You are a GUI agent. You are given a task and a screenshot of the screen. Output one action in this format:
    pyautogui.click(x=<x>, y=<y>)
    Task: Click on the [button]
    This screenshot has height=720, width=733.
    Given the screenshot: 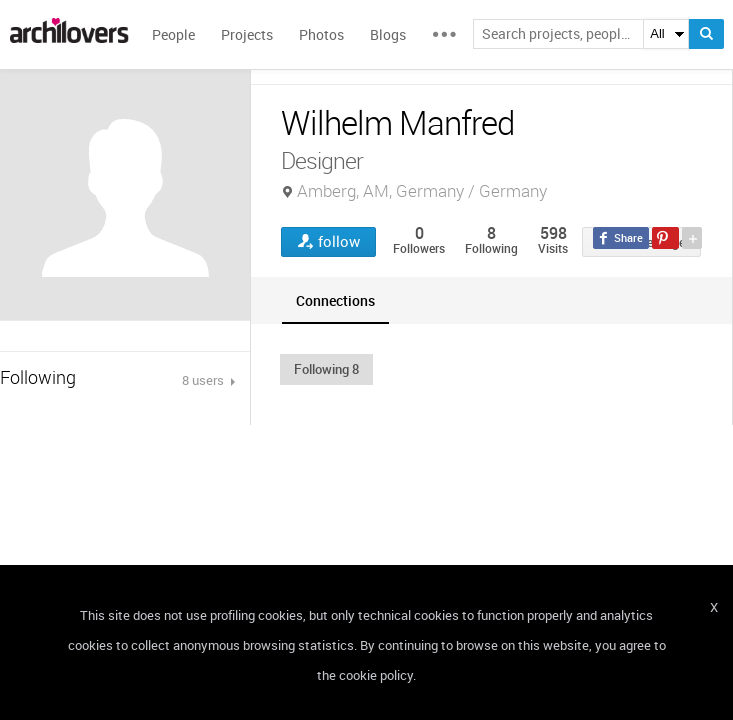 What is the action you would take?
    pyautogui.click(x=326, y=369)
    